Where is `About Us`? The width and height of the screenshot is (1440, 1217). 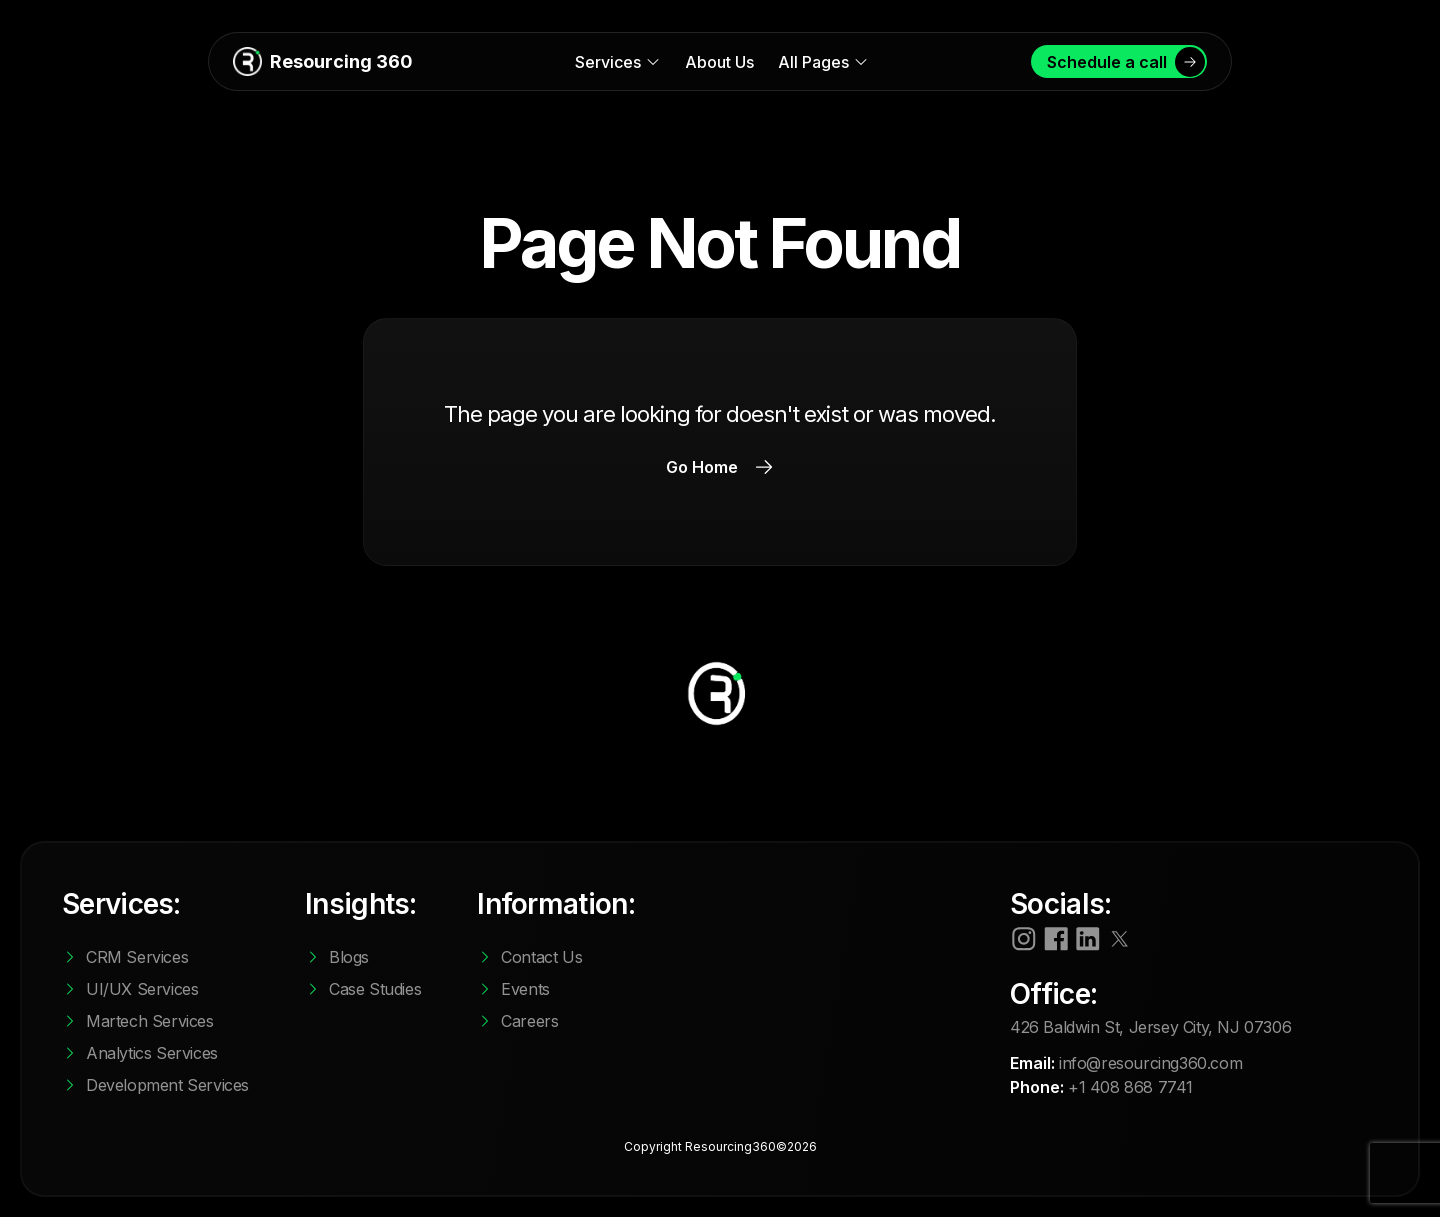 About Us is located at coordinates (719, 62).